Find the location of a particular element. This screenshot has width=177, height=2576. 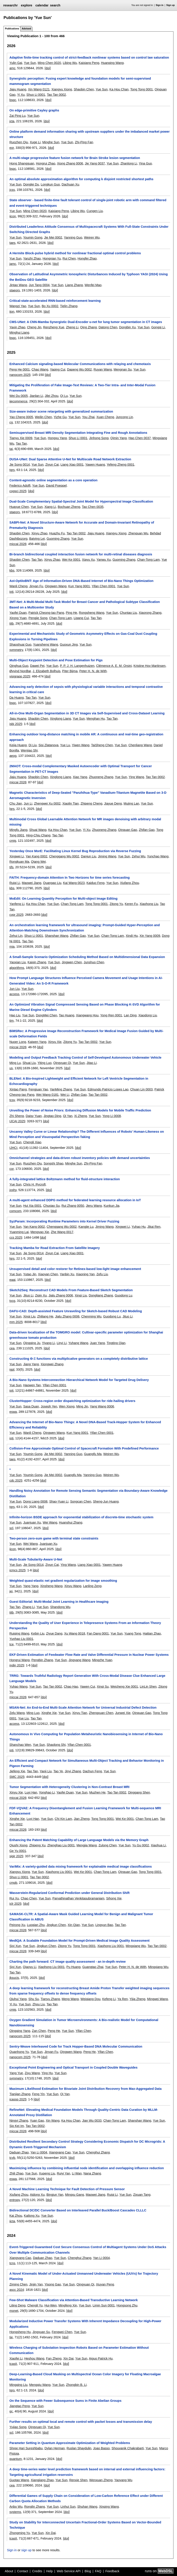

Multi-Scale Tubularity-Aware U-Net is located at coordinates (35, 1559).